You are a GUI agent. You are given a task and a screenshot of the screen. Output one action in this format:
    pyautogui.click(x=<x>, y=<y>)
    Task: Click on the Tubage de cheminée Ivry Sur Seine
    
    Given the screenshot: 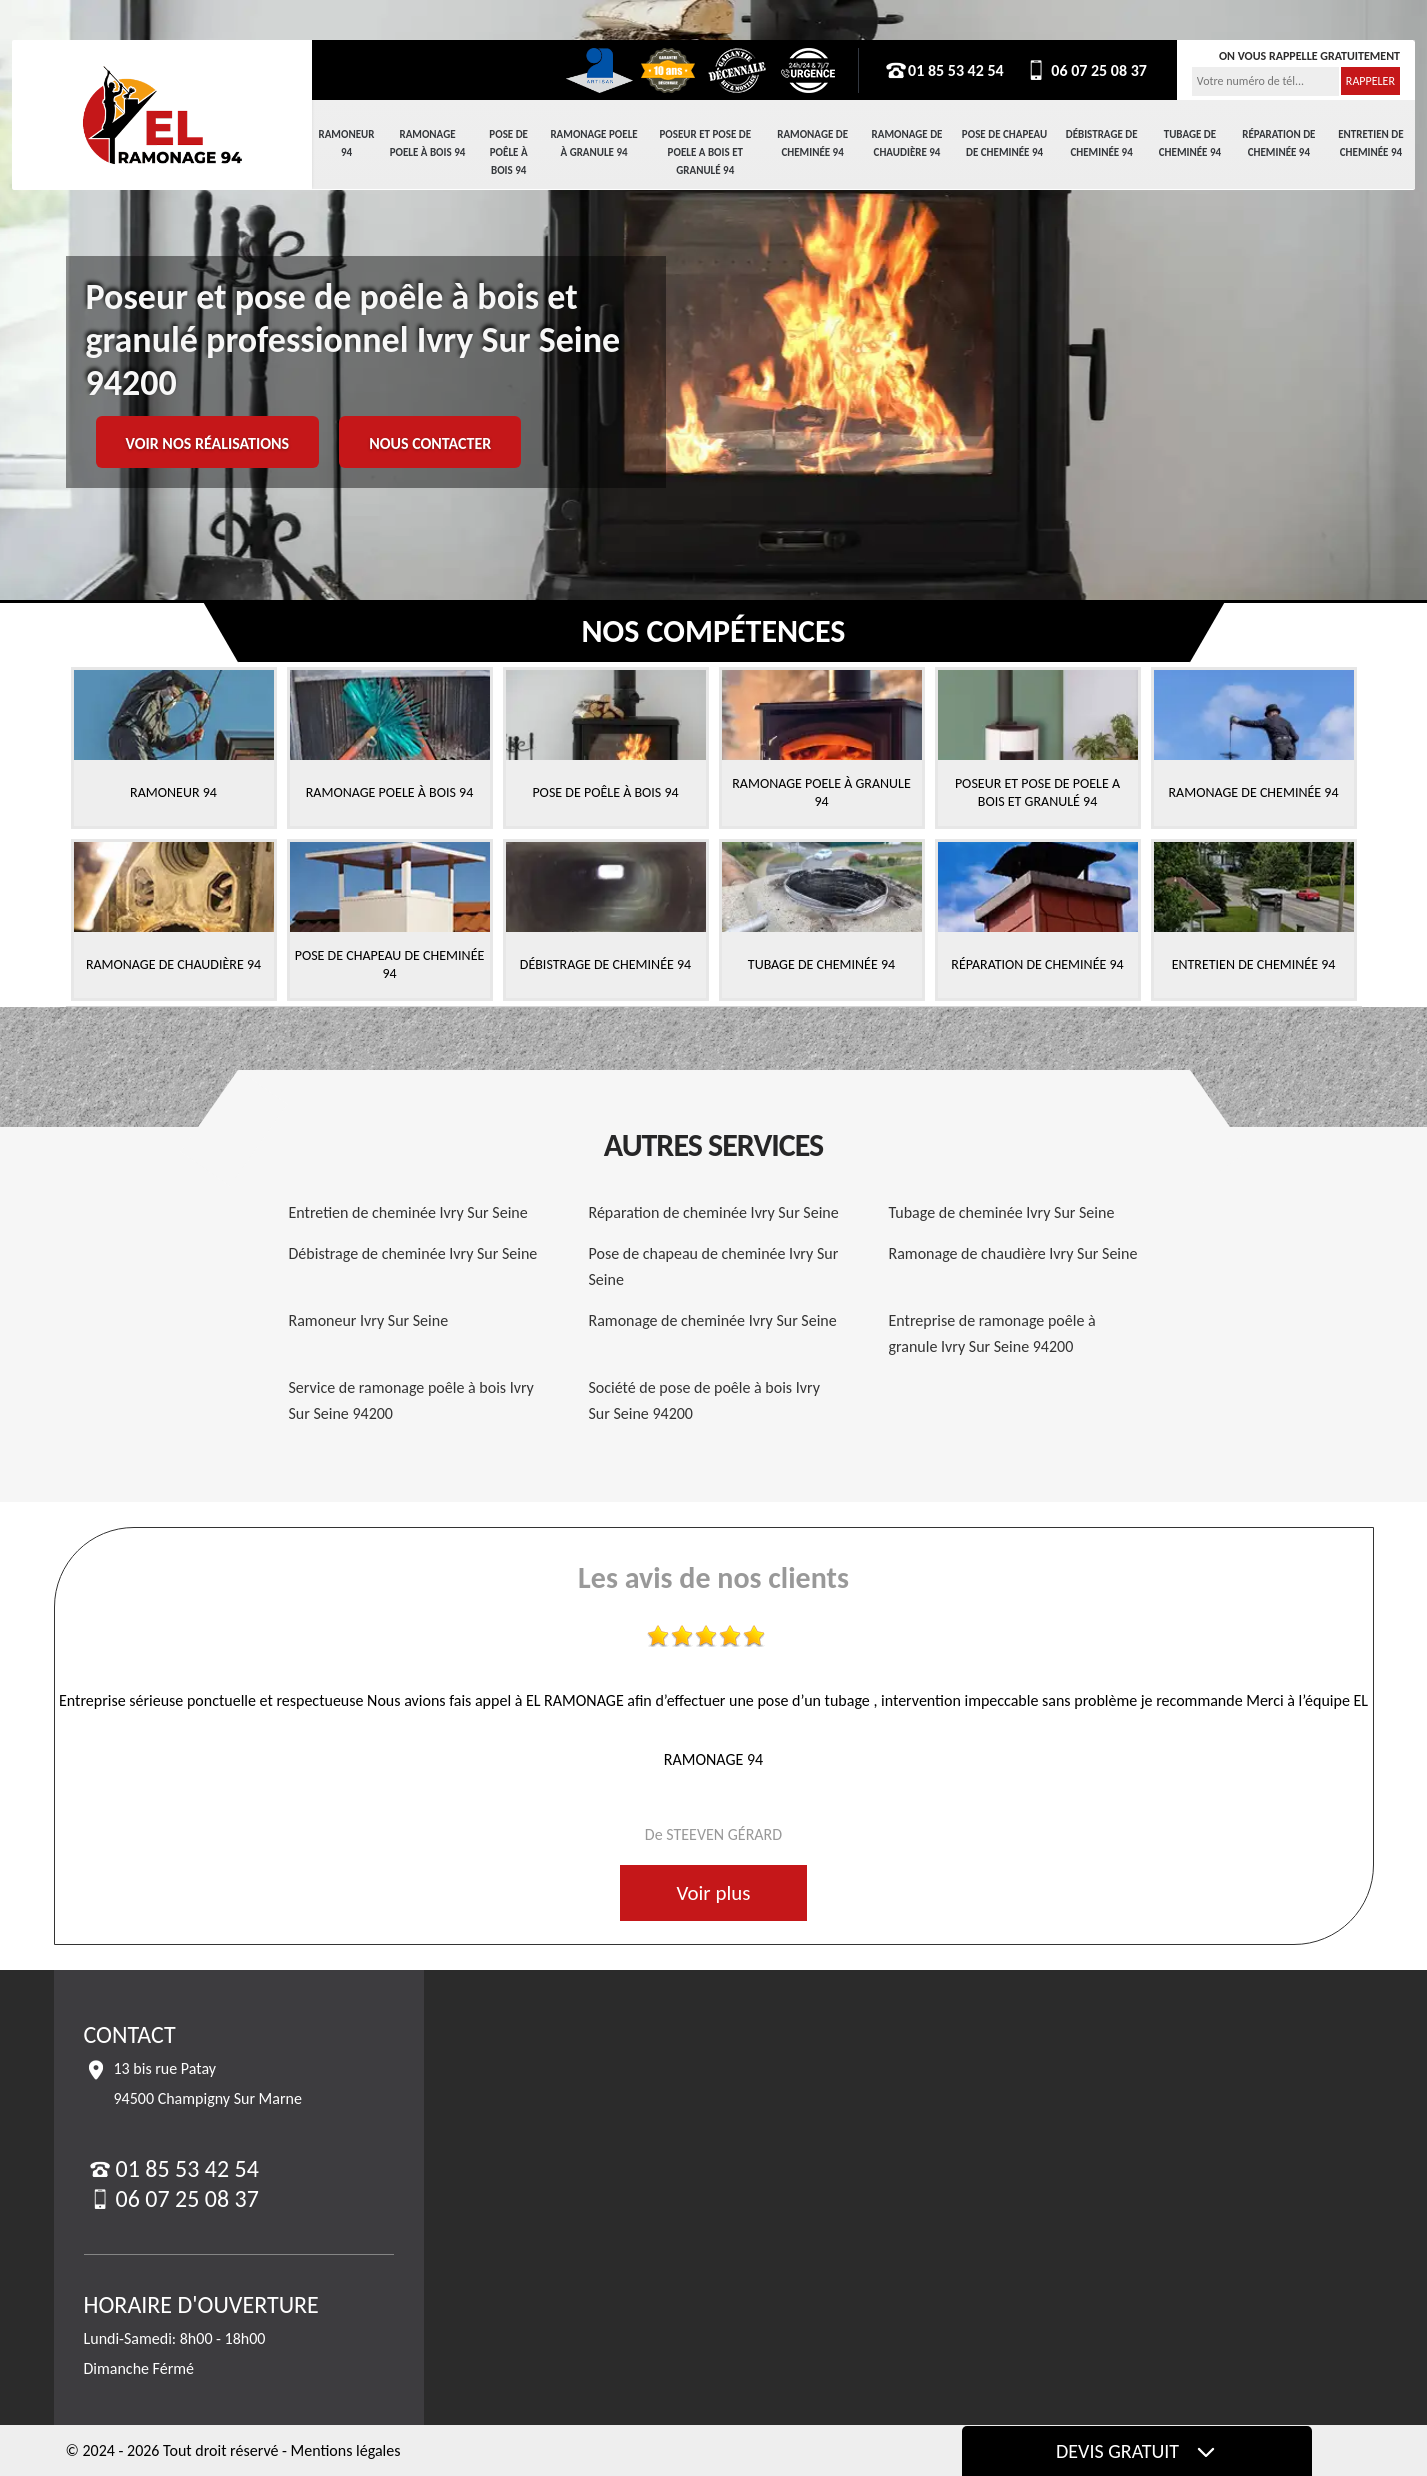 What is the action you would take?
    pyautogui.click(x=1002, y=1212)
    